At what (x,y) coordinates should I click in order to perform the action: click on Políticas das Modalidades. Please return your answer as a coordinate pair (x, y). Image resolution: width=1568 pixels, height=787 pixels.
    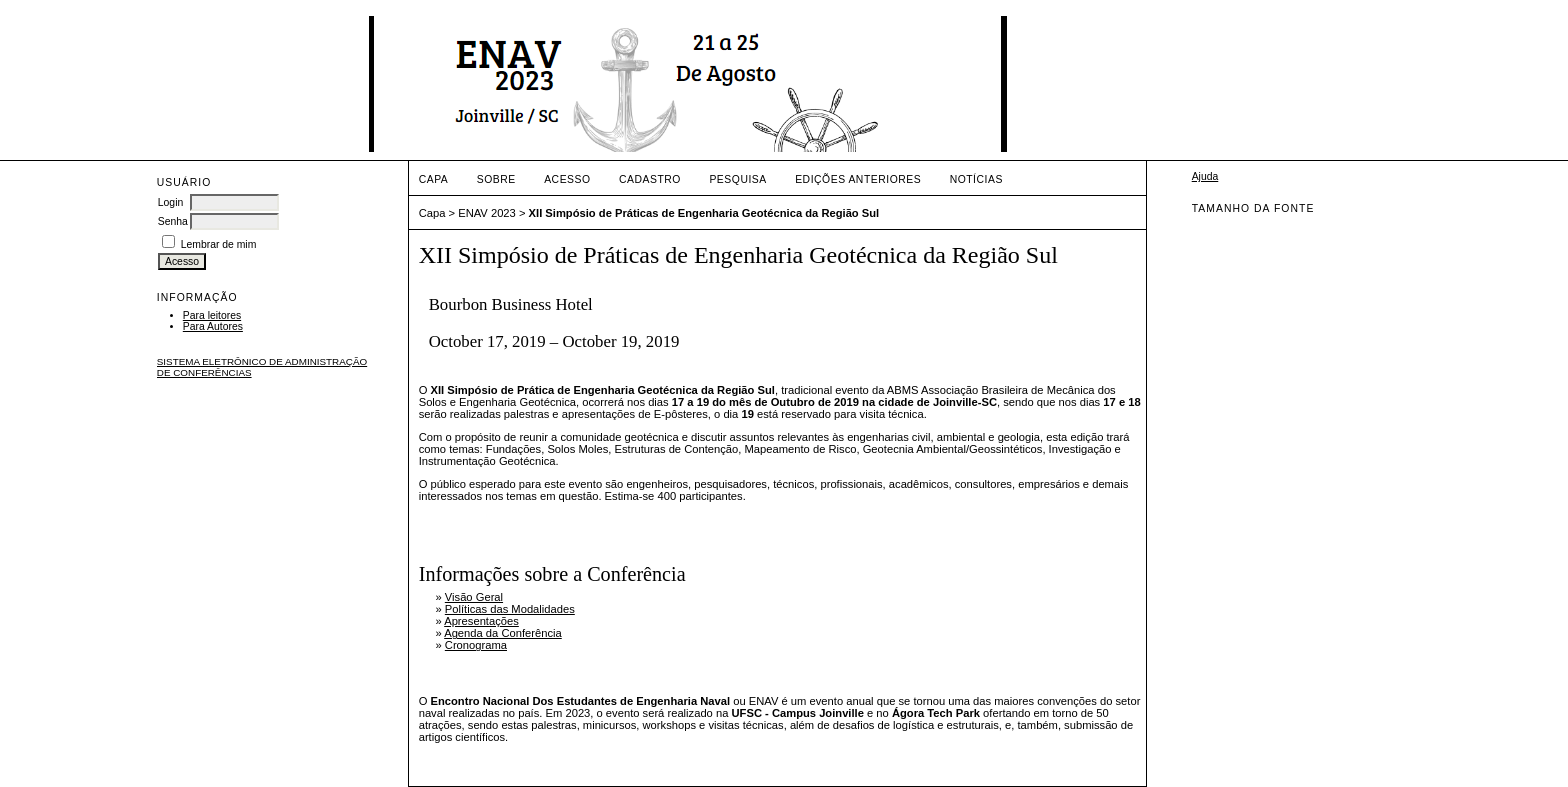
    Looking at the image, I should click on (510, 609).